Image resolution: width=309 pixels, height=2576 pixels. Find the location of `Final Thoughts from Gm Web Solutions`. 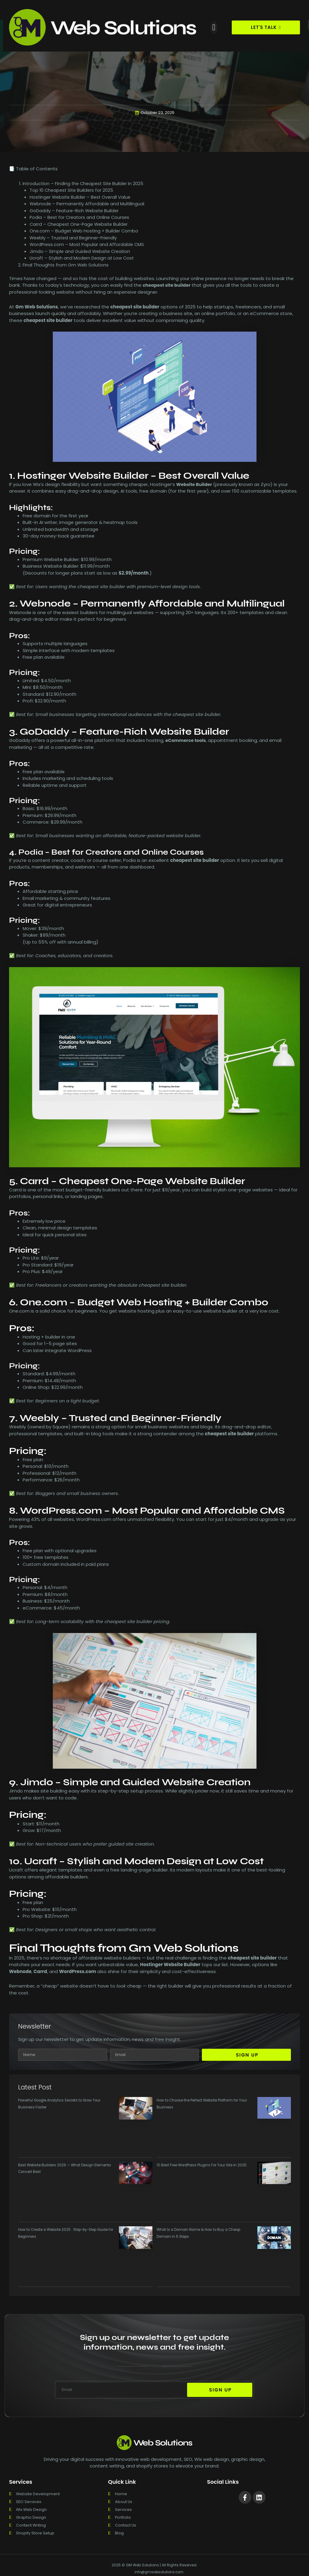

Final Thoughts from Gm Web Solutions is located at coordinates (66, 265).